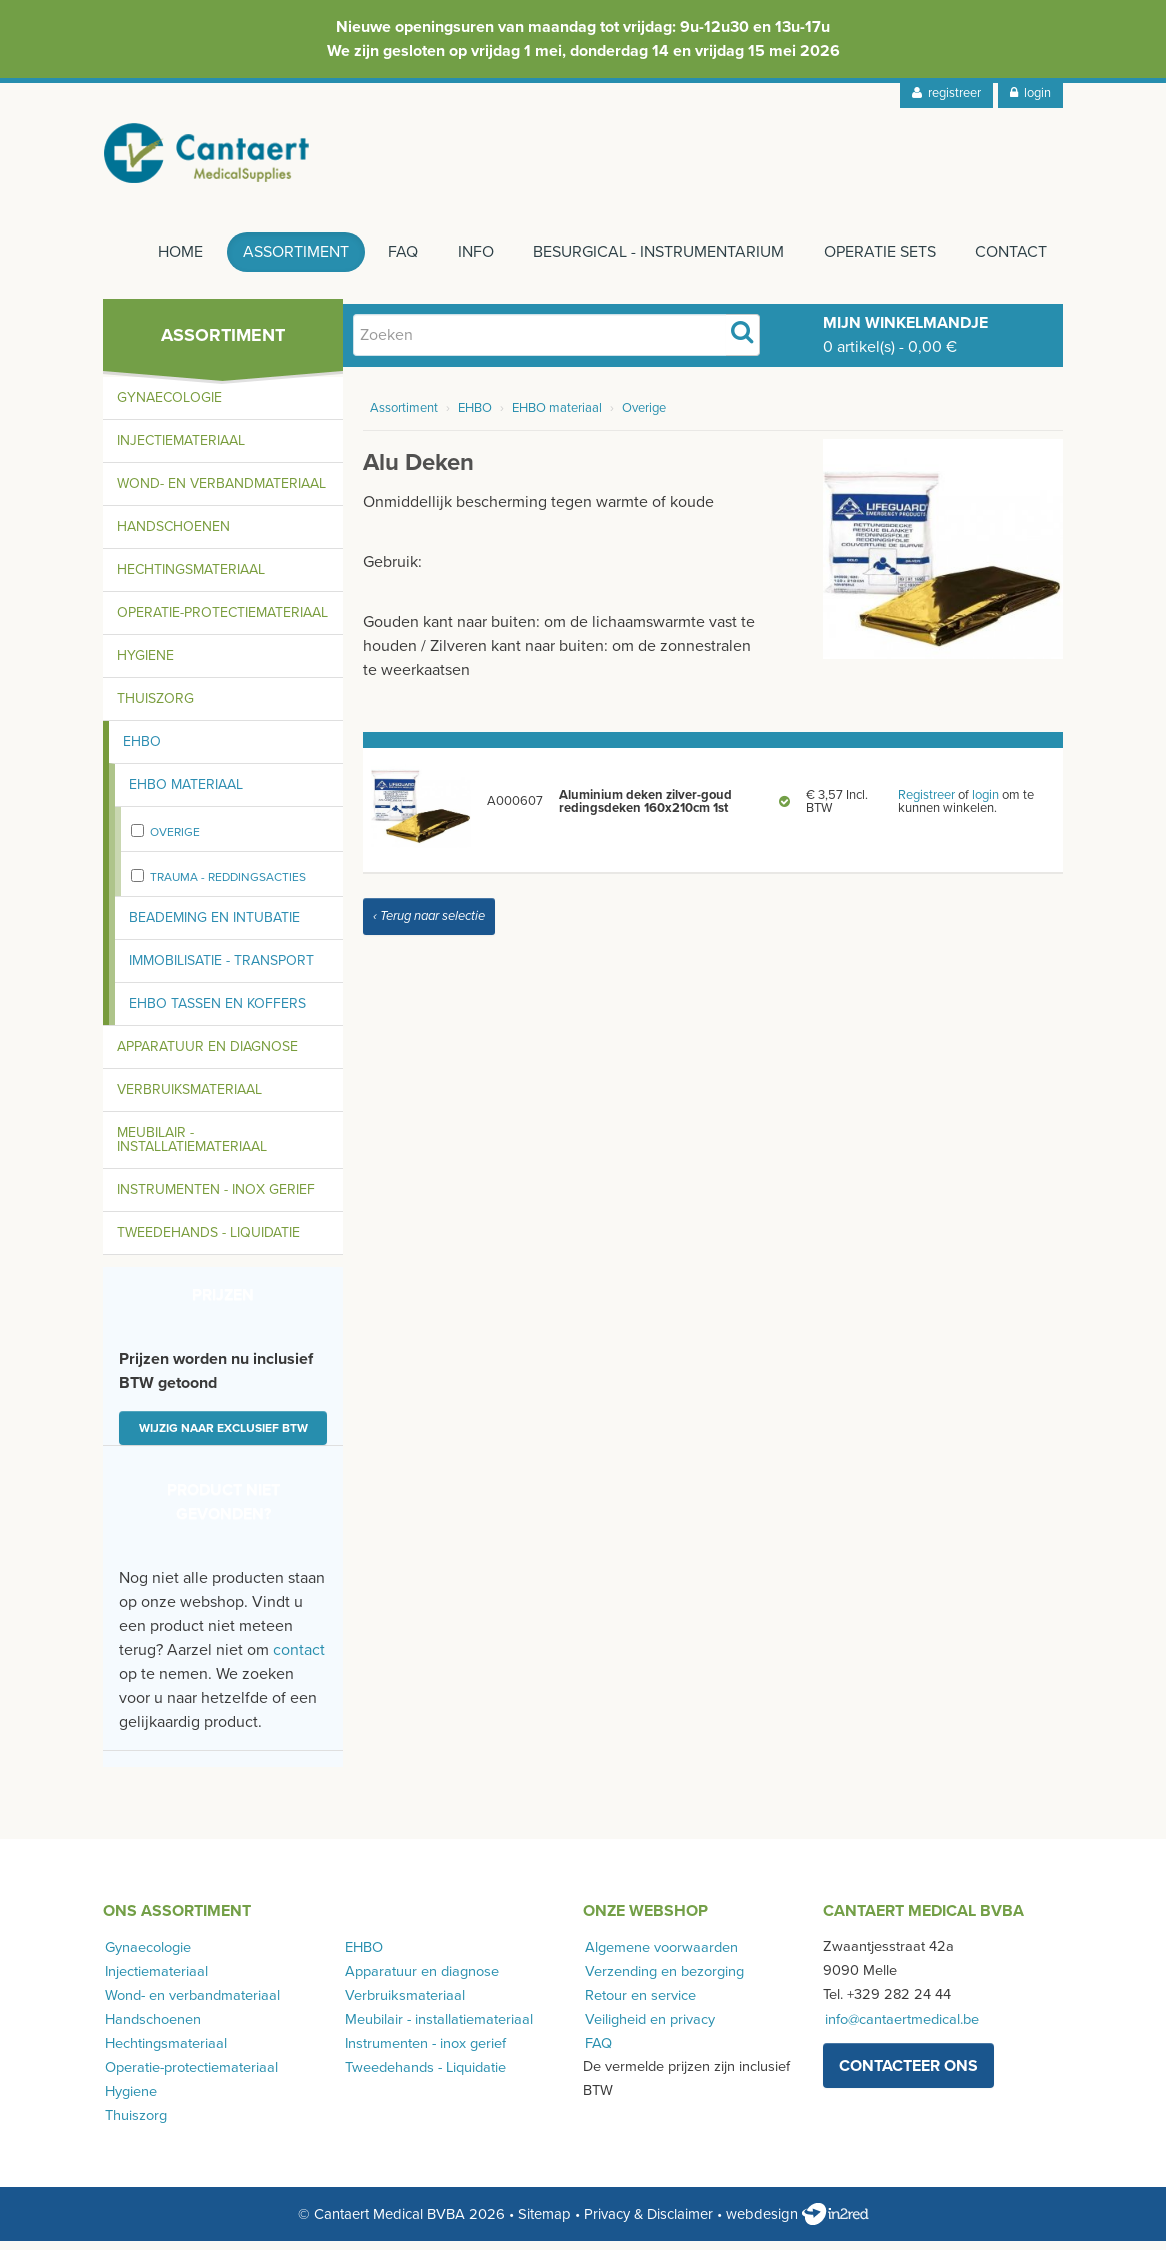 The width and height of the screenshot is (1166, 2250). Describe the element at coordinates (648, 2223) in the screenshot. I see `Privacy & Disclaimer` at that location.